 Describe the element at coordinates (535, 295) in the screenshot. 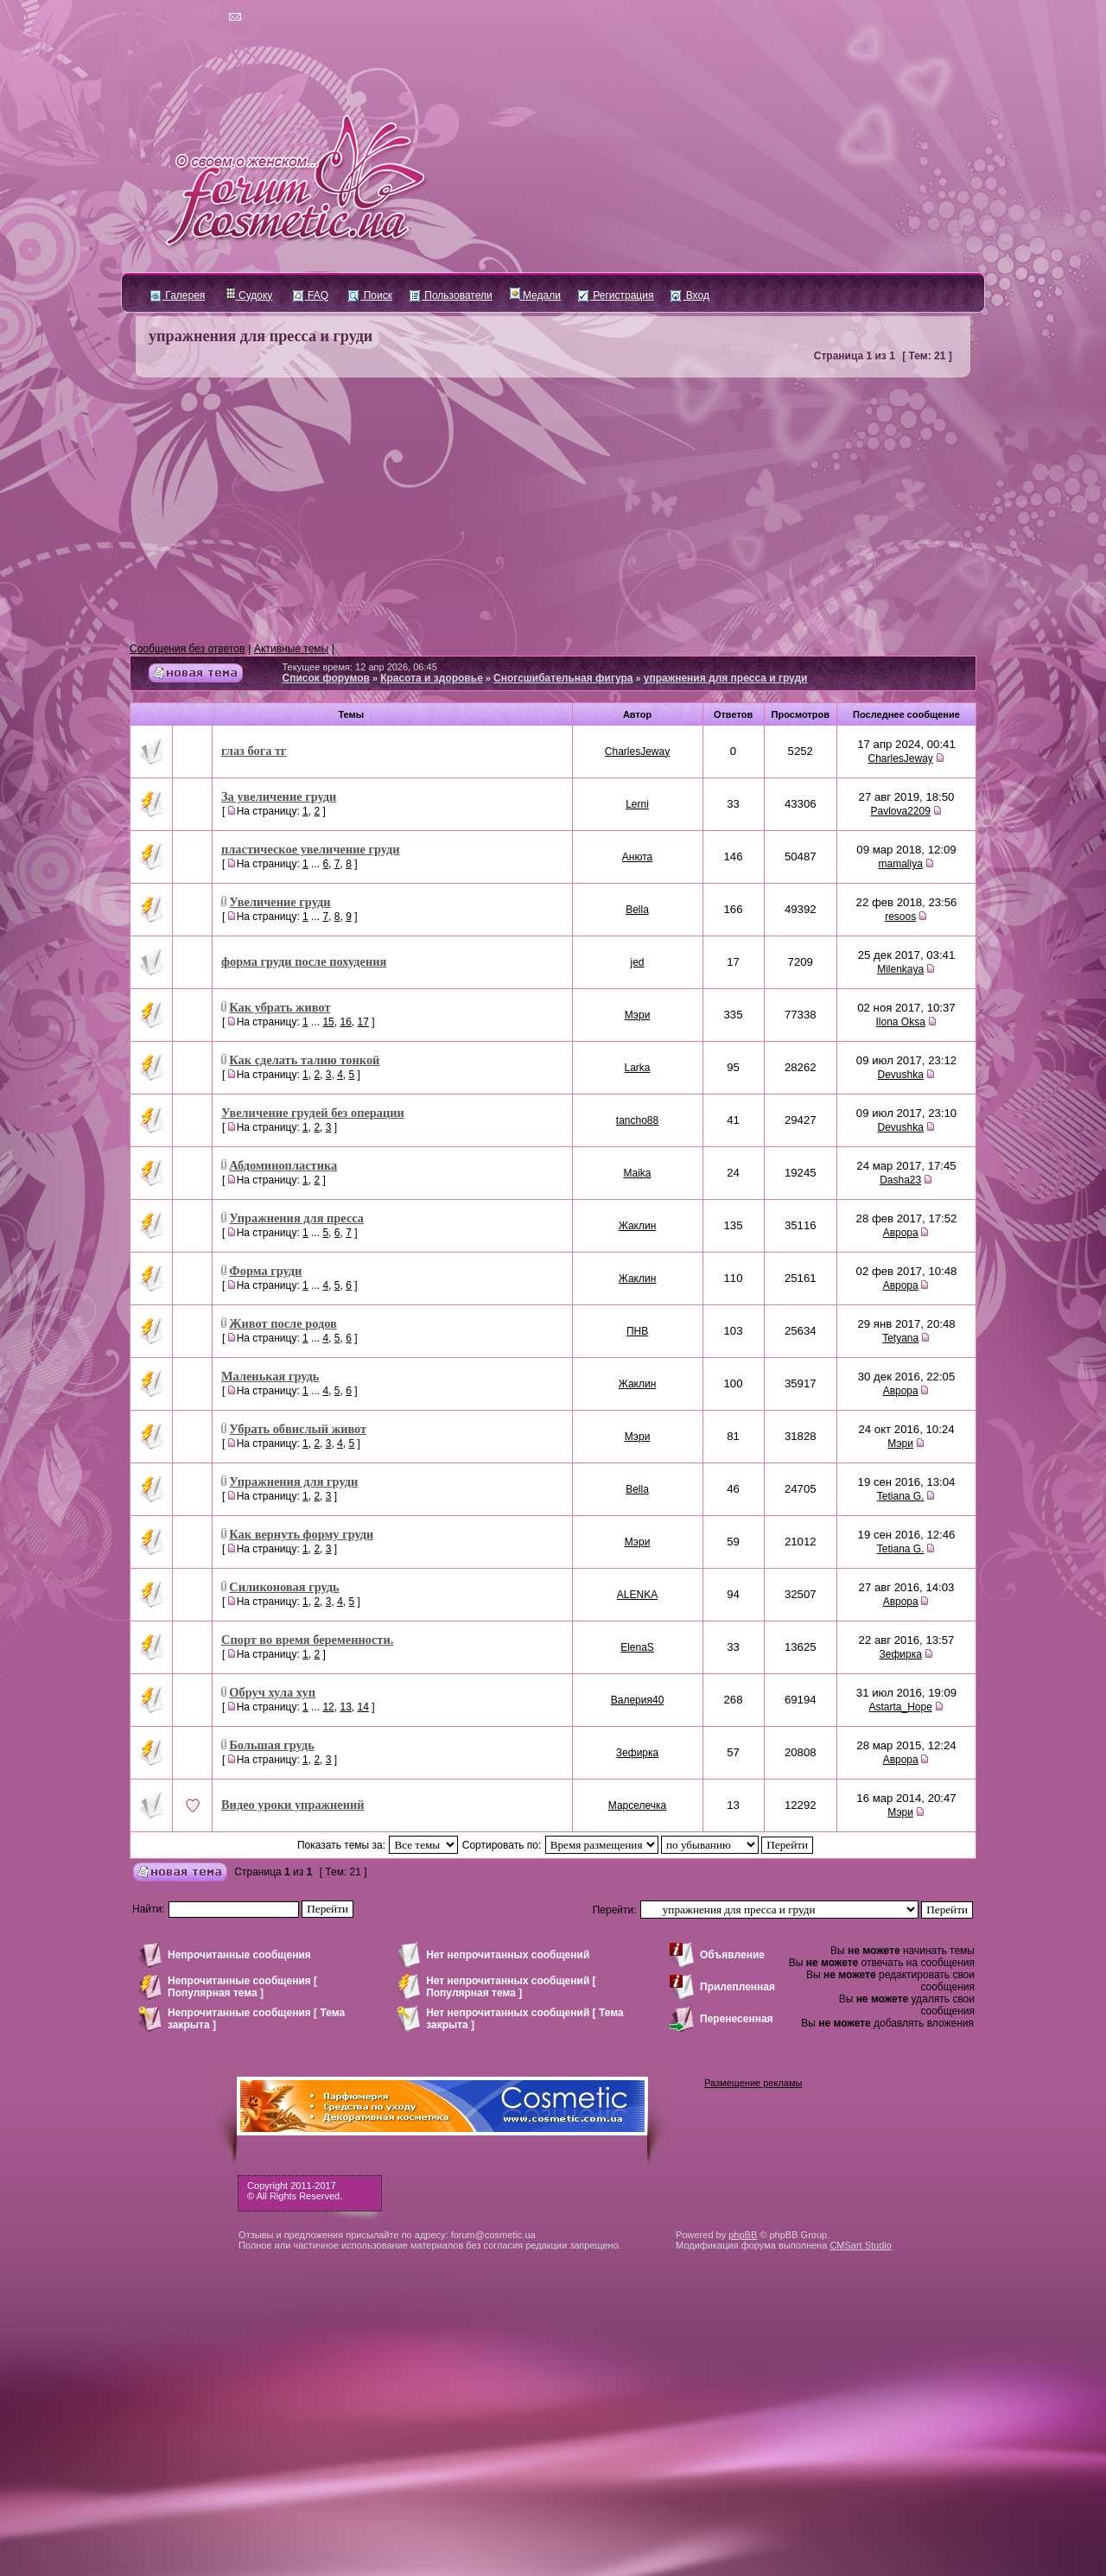

I see `Медали` at that location.